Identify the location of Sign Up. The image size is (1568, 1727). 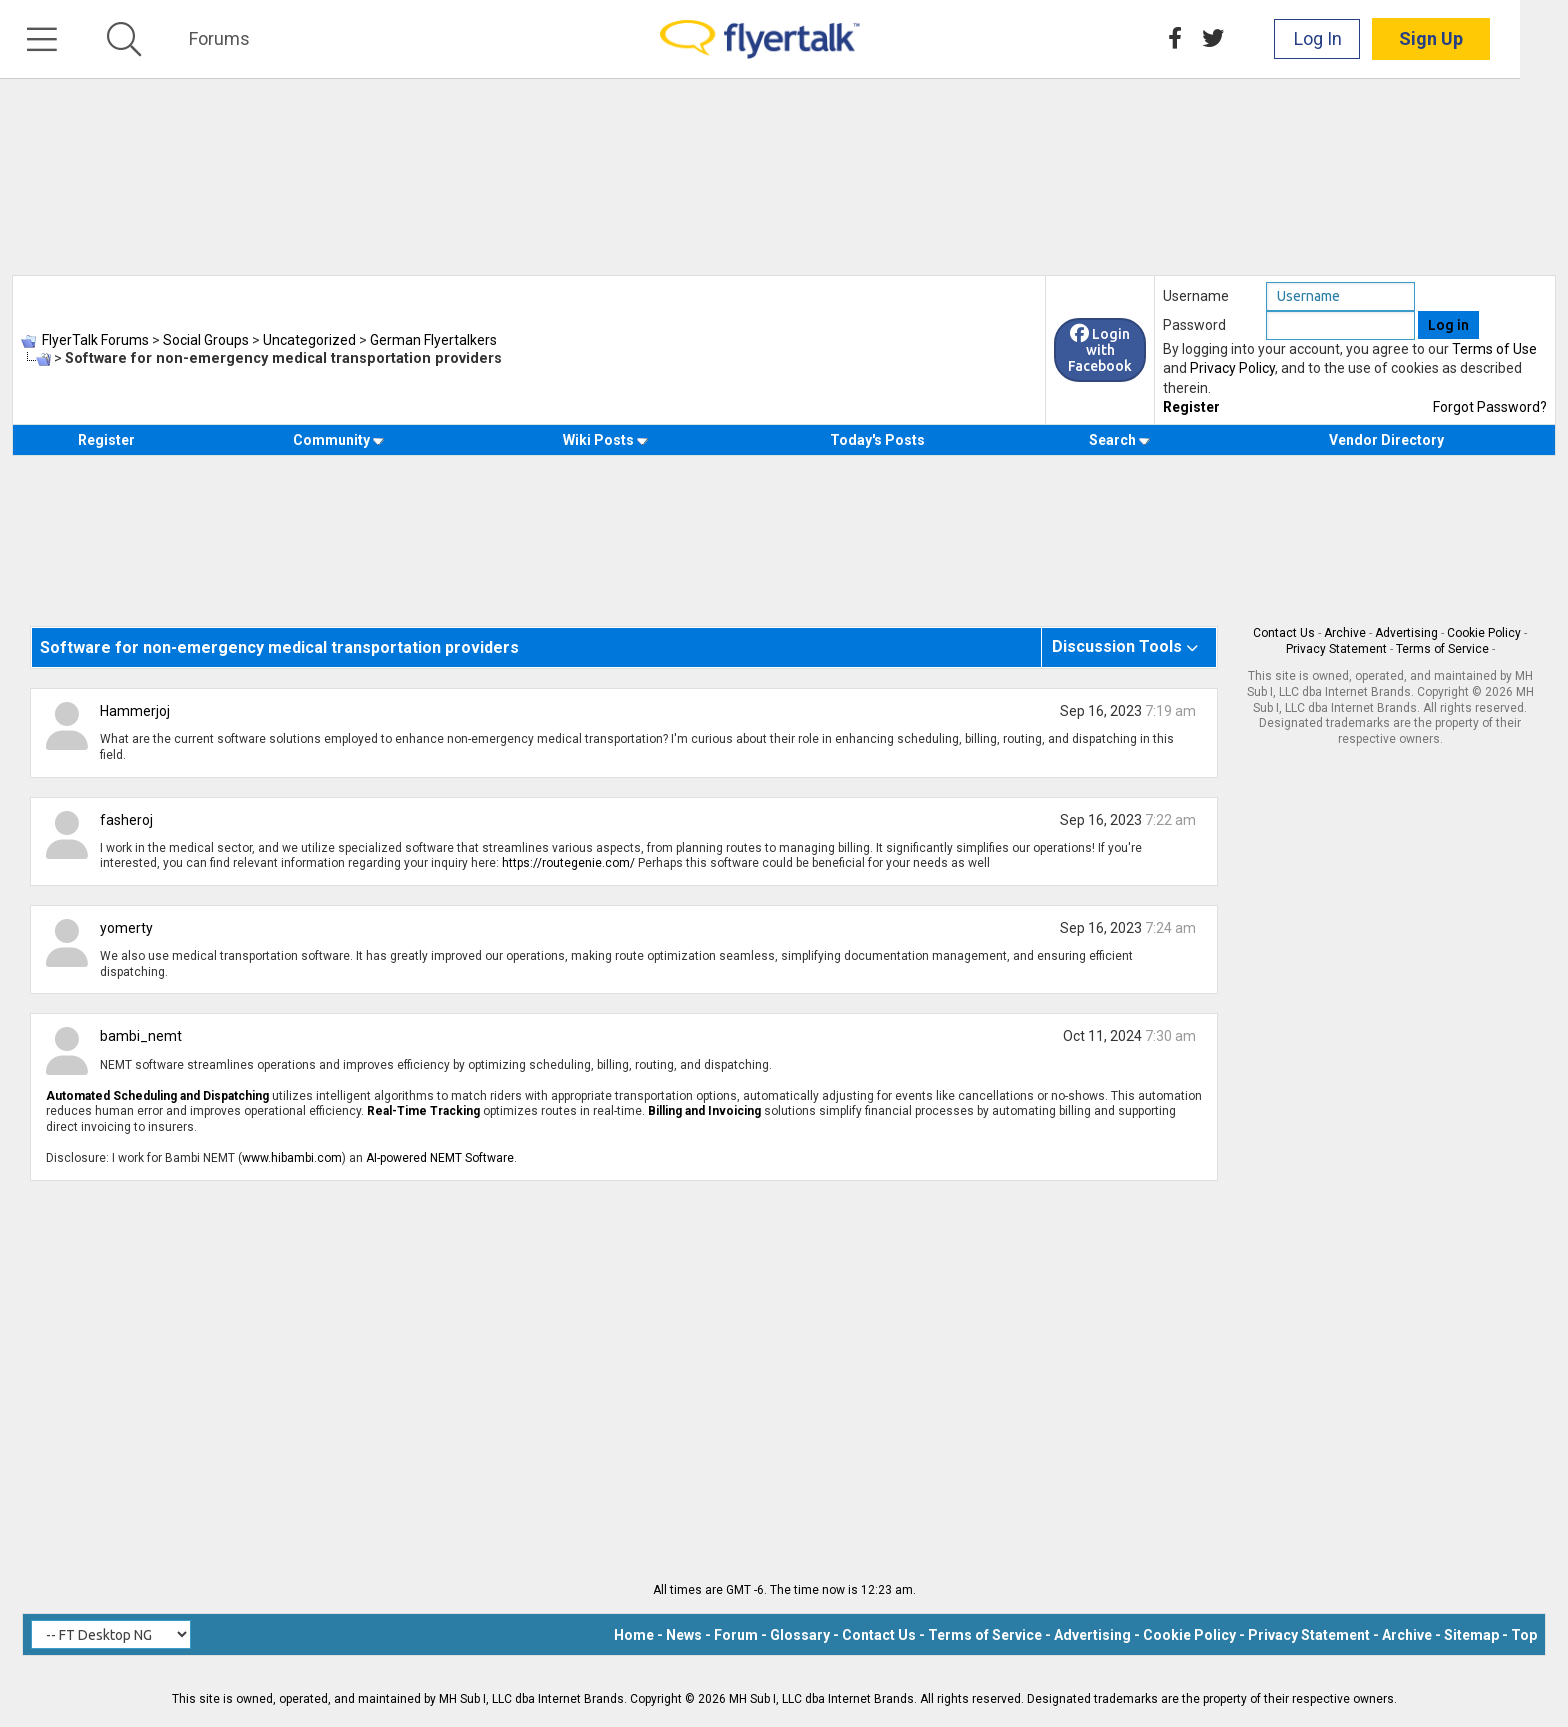
(1479, 39).